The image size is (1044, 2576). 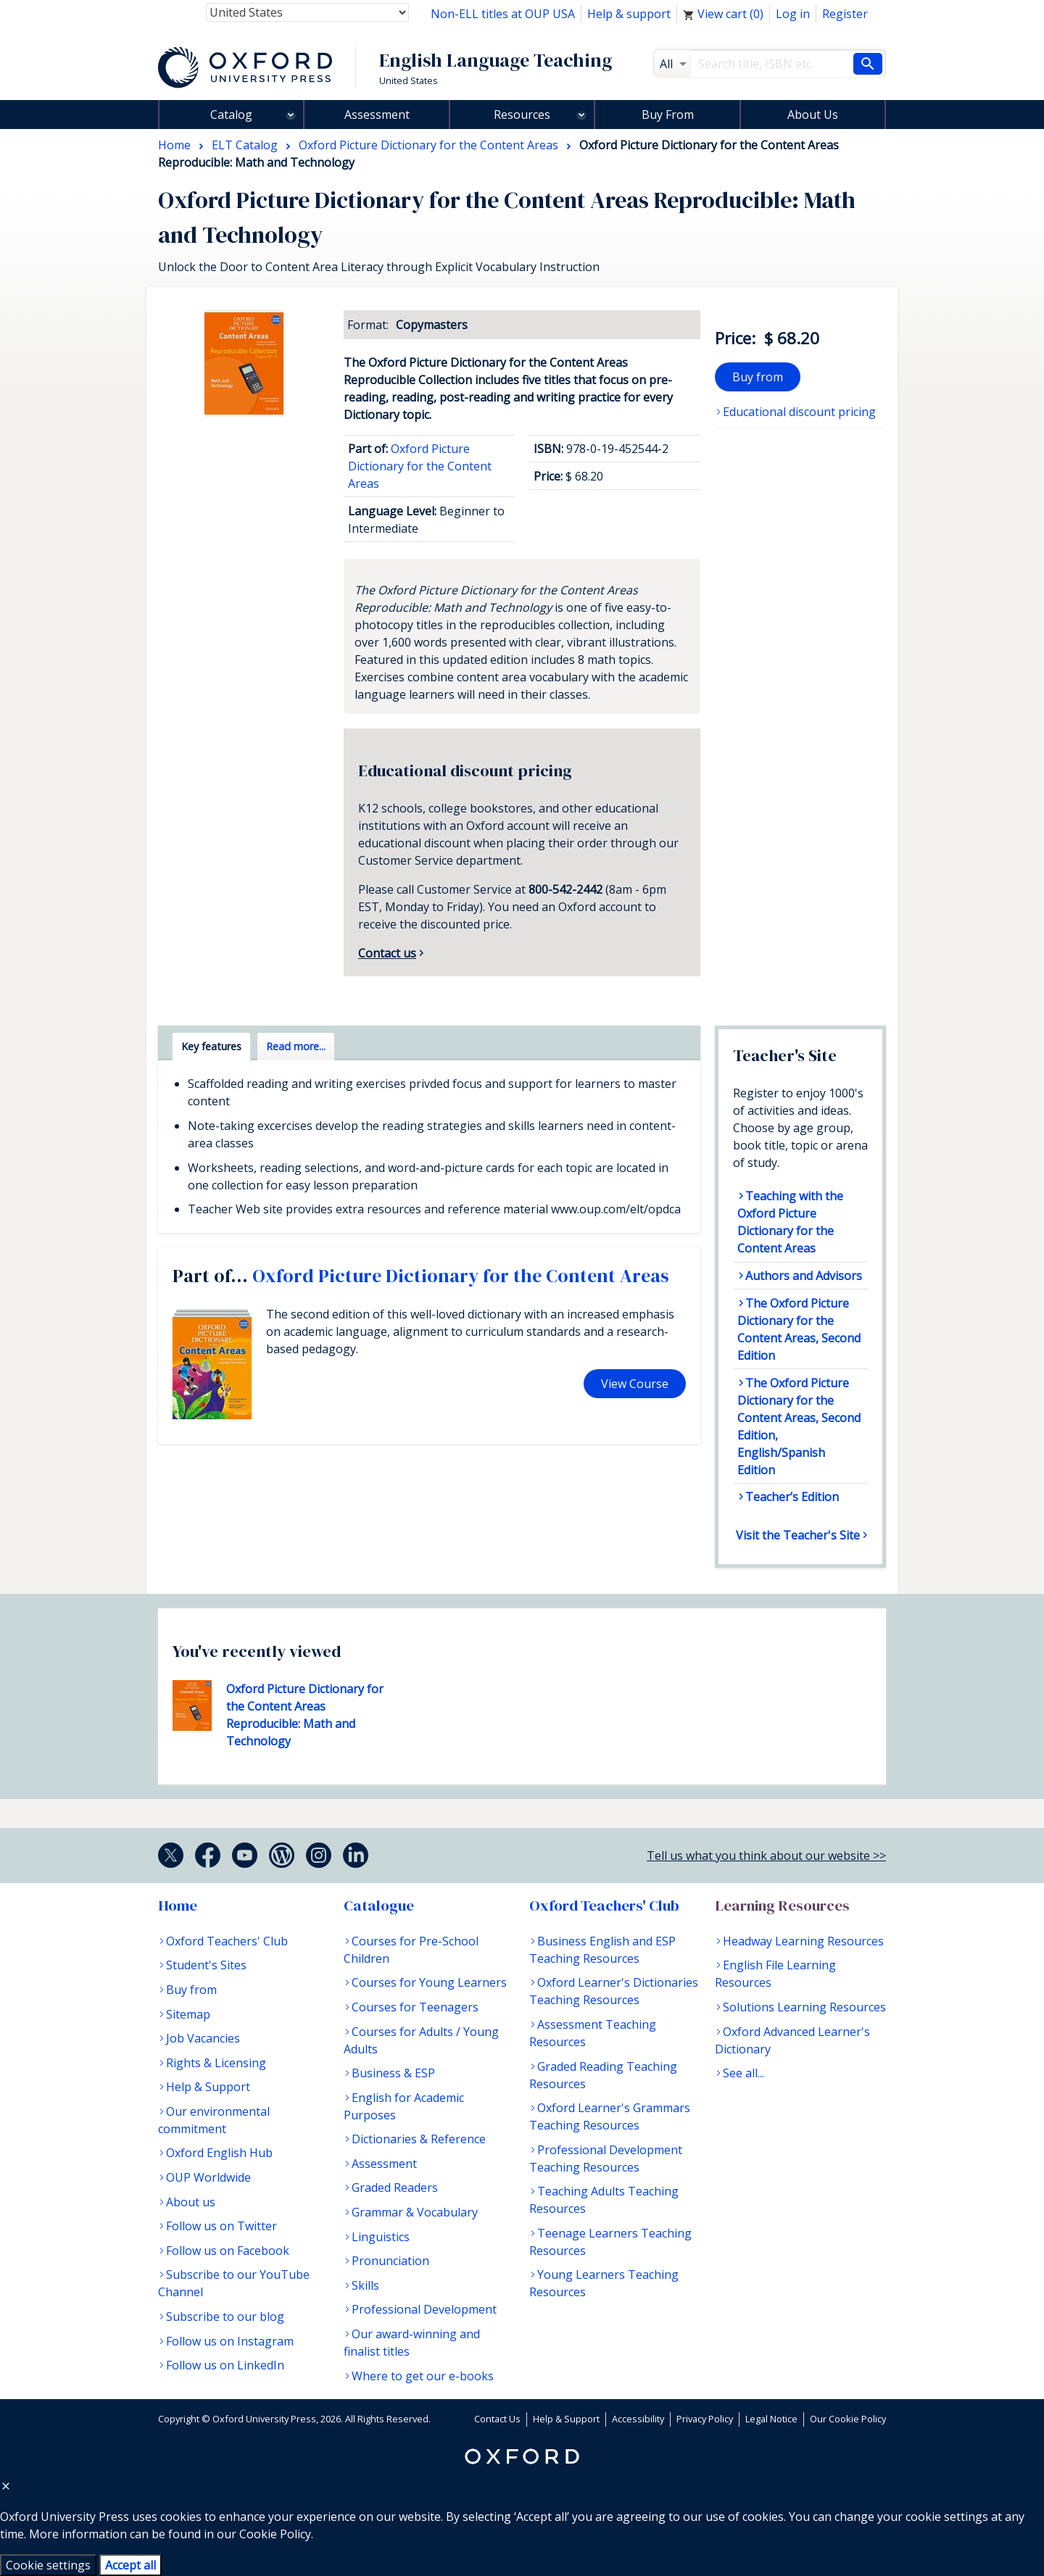 I want to click on Register, so click(x=845, y=14).